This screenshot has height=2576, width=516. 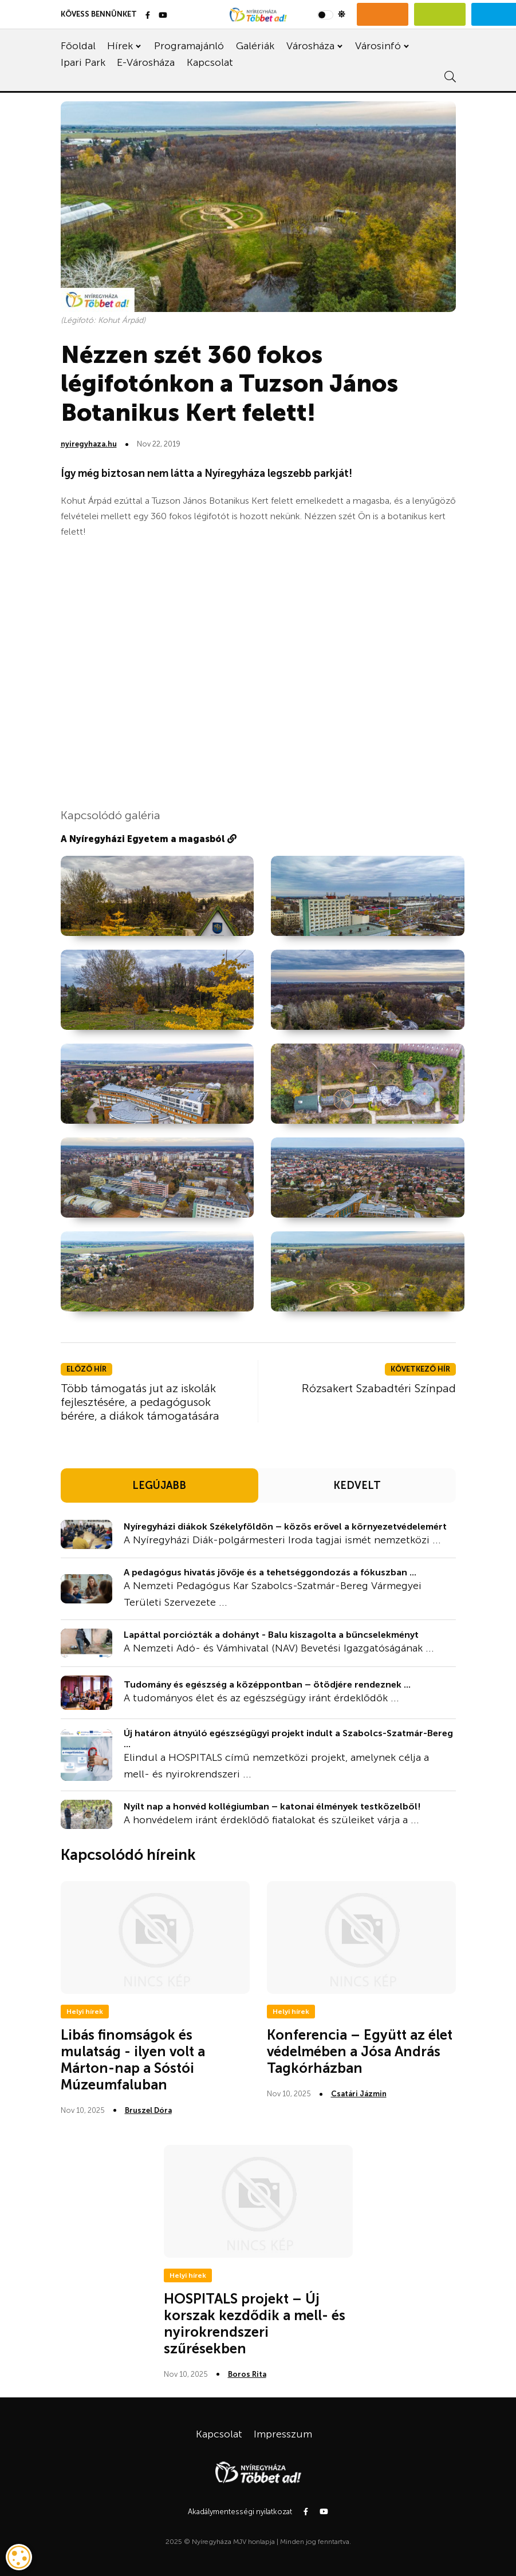 I want to click on Nyílt nap a honvéd kollégiumban – katonai élmények testközelből!, so click(x=272, y=1806).